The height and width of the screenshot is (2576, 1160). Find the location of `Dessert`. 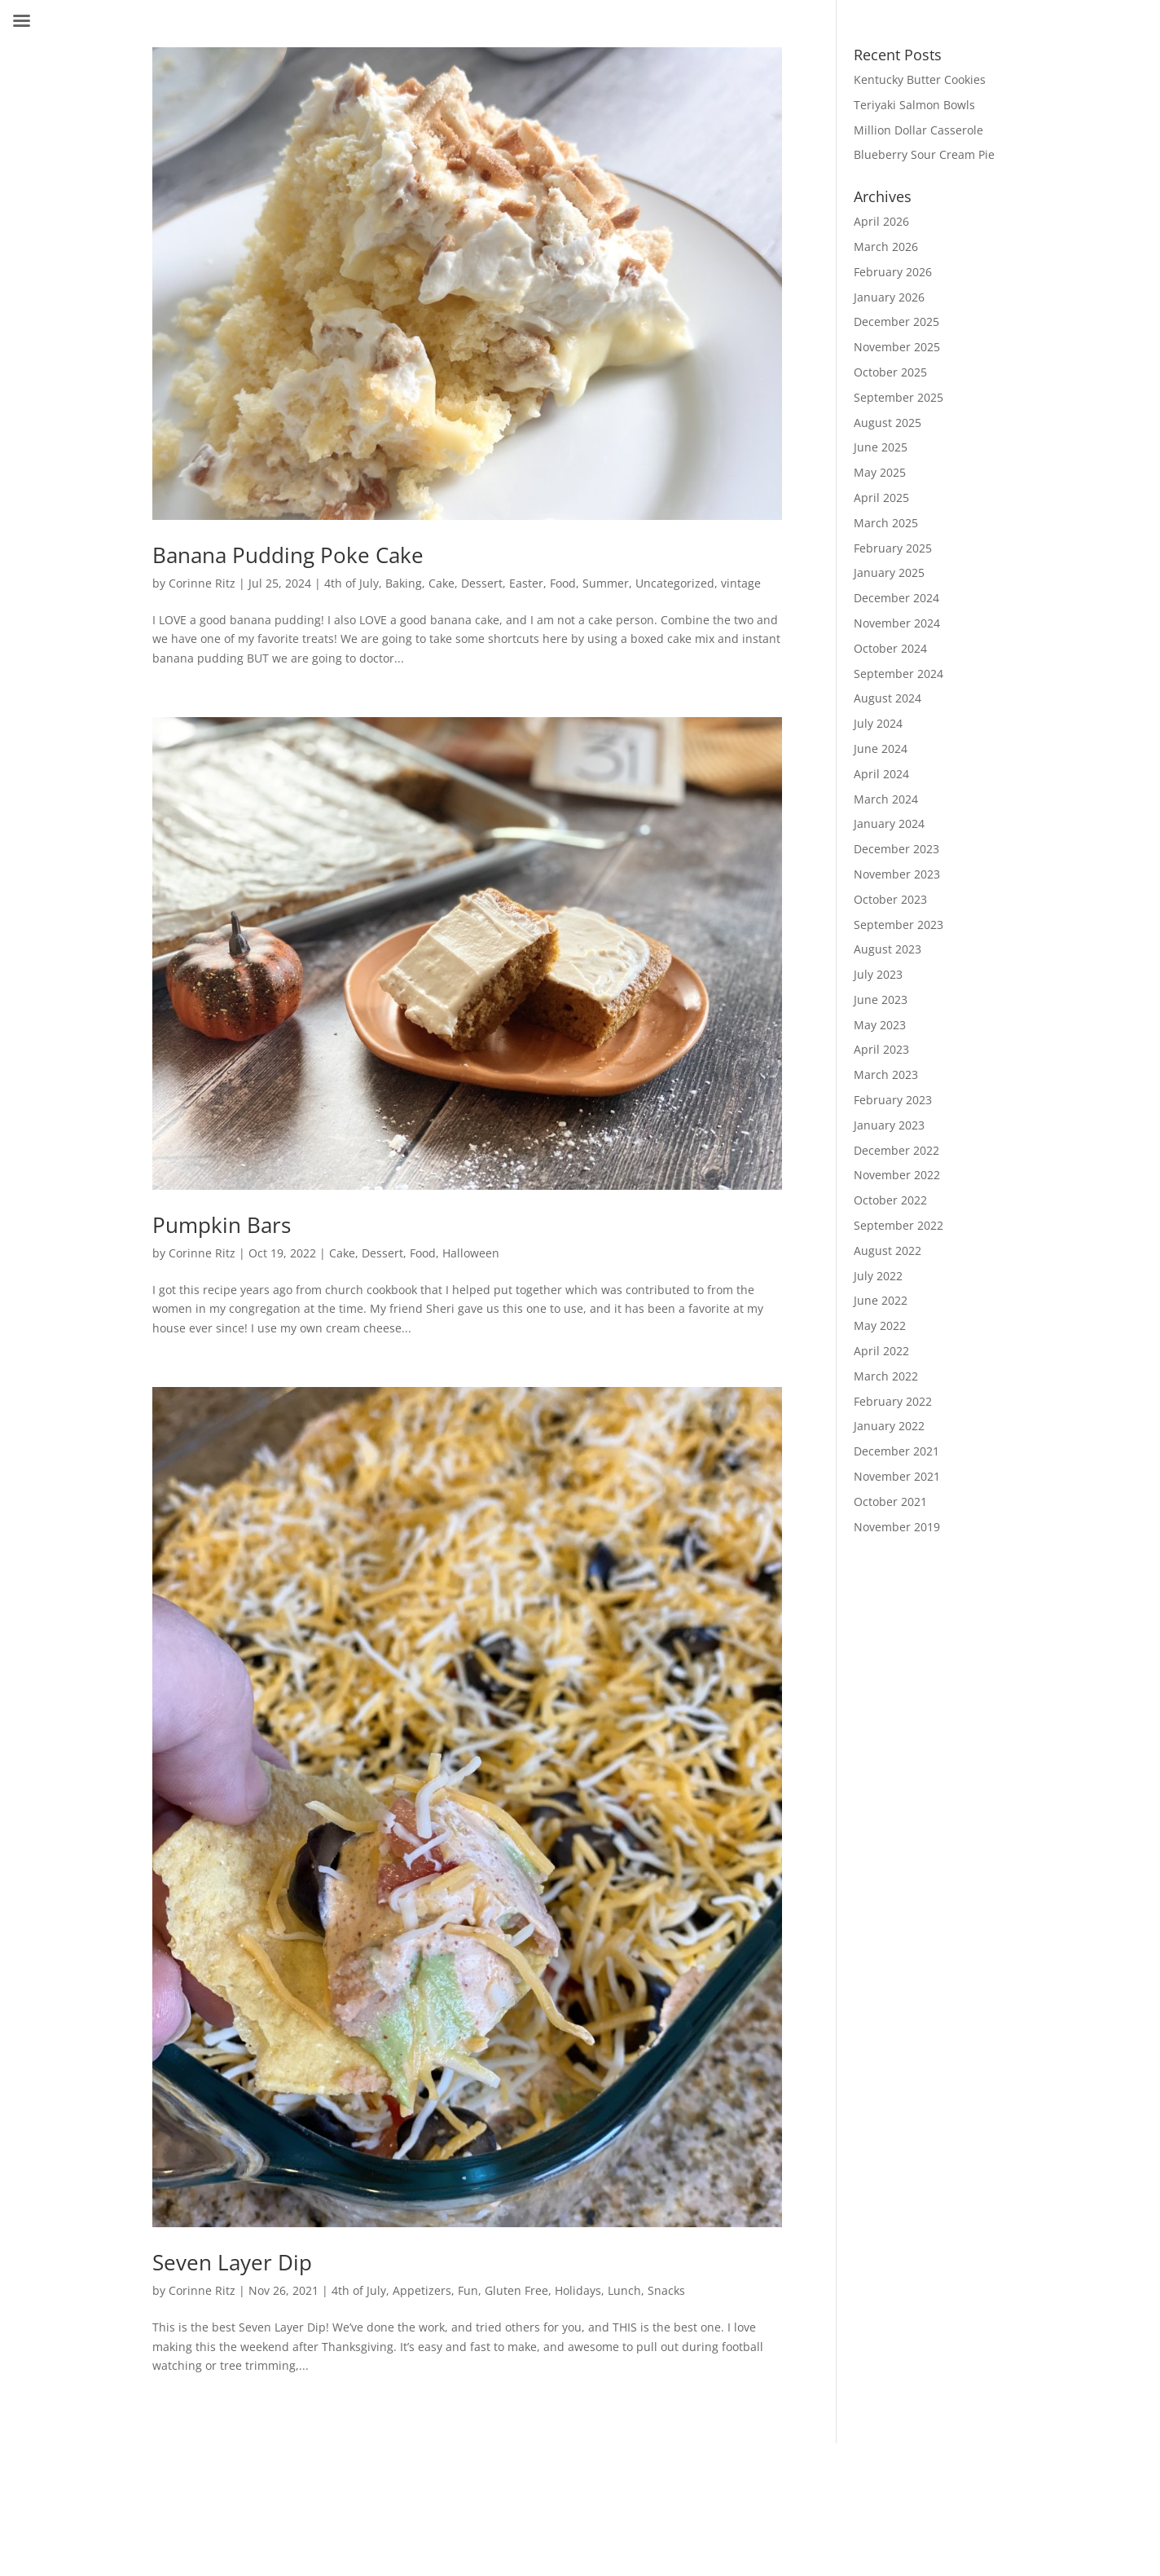

Dessert is located at coordinates (482, 583).